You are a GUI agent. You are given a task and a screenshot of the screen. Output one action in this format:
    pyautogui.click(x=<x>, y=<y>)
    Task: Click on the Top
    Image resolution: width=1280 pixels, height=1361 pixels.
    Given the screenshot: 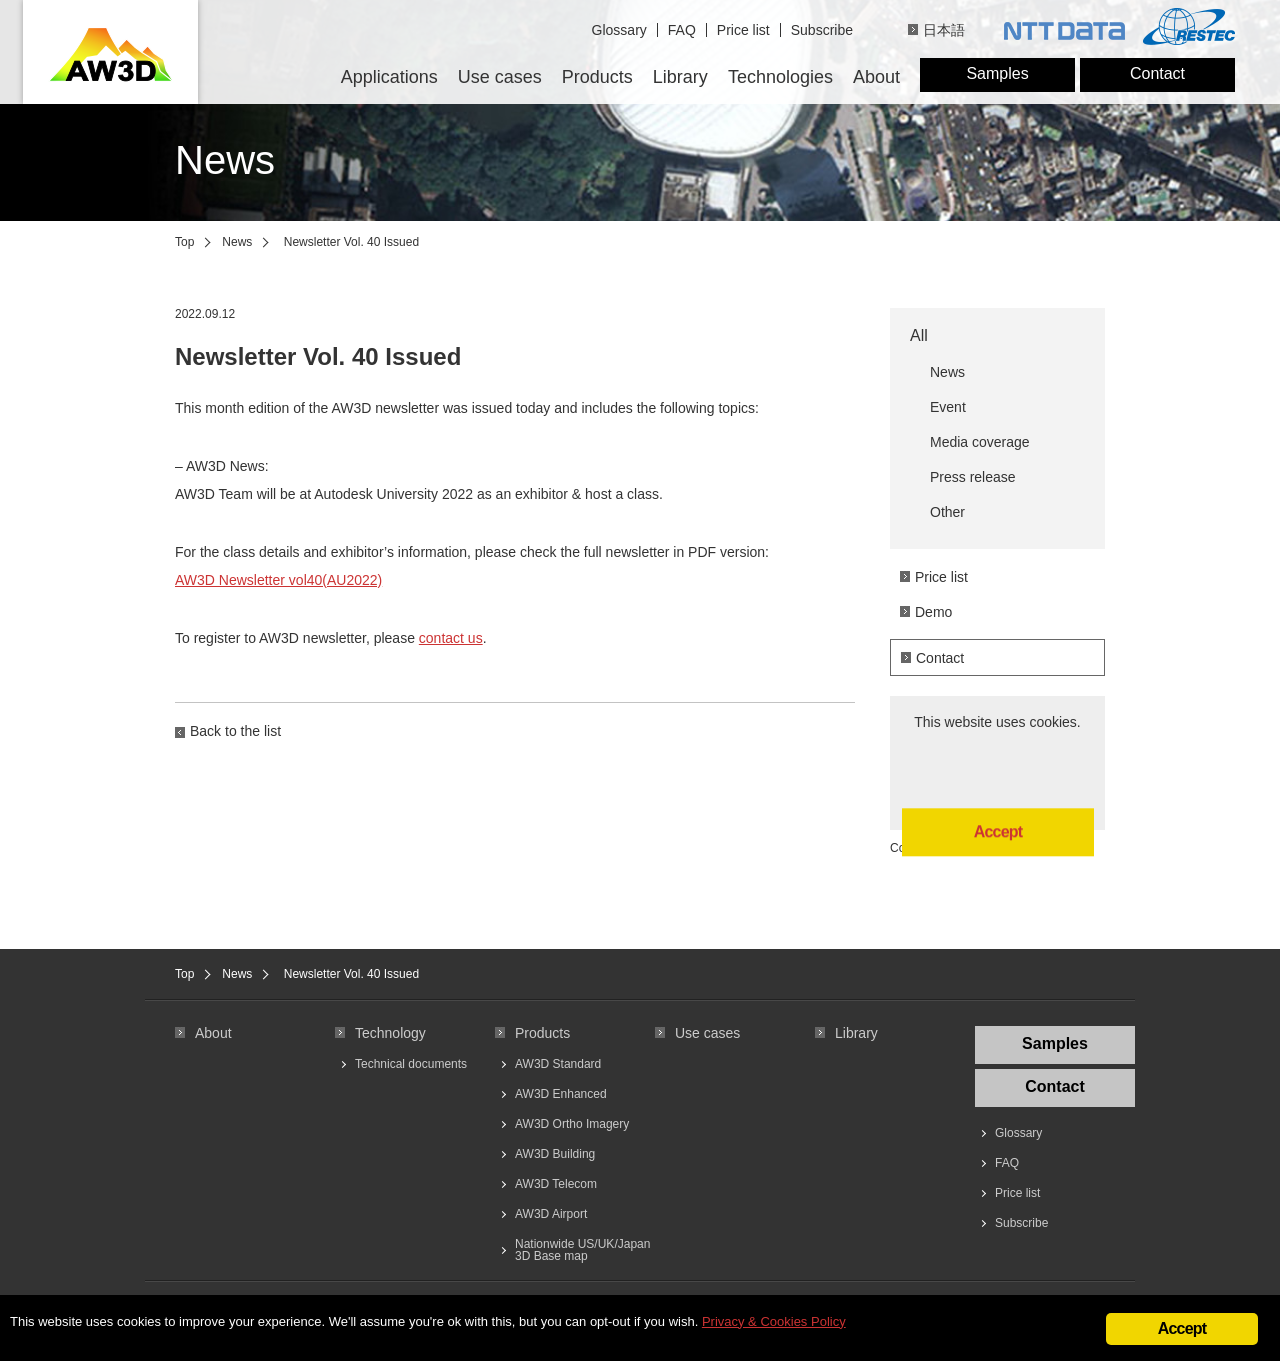 What is the action you would take?
    pyautogui.click(x=184, y=242)
    